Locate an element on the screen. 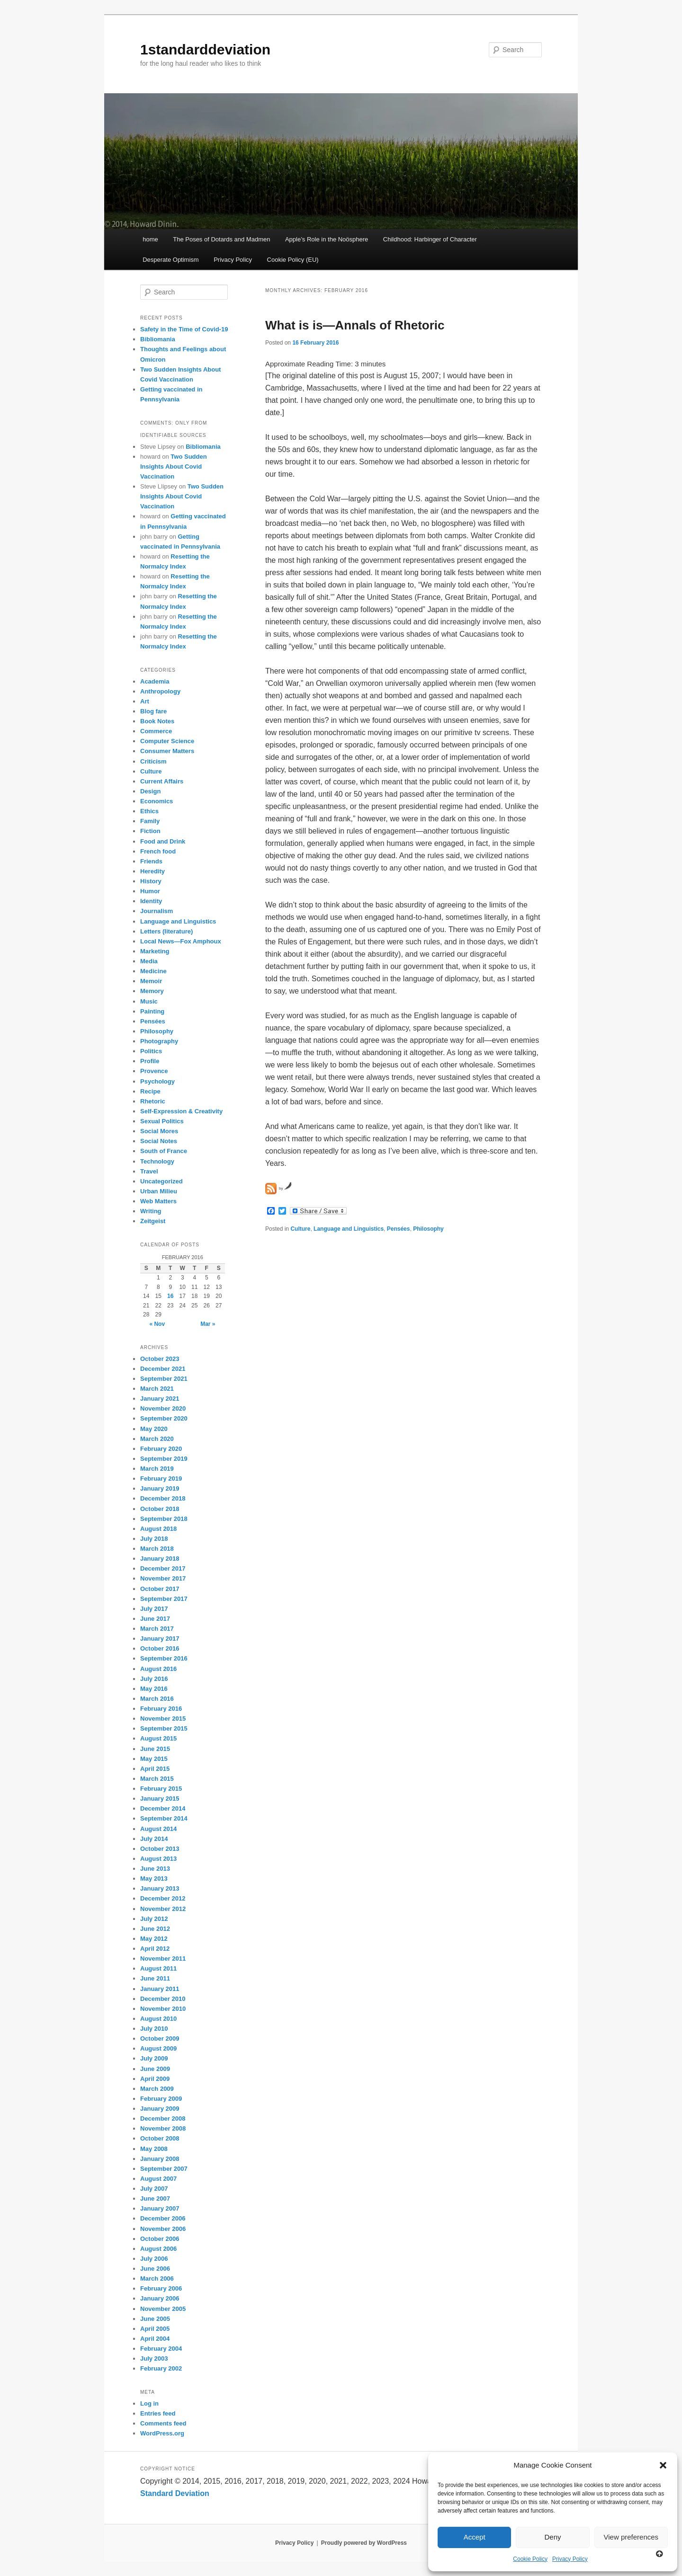  Provence is located at coordinates (154, 1071).